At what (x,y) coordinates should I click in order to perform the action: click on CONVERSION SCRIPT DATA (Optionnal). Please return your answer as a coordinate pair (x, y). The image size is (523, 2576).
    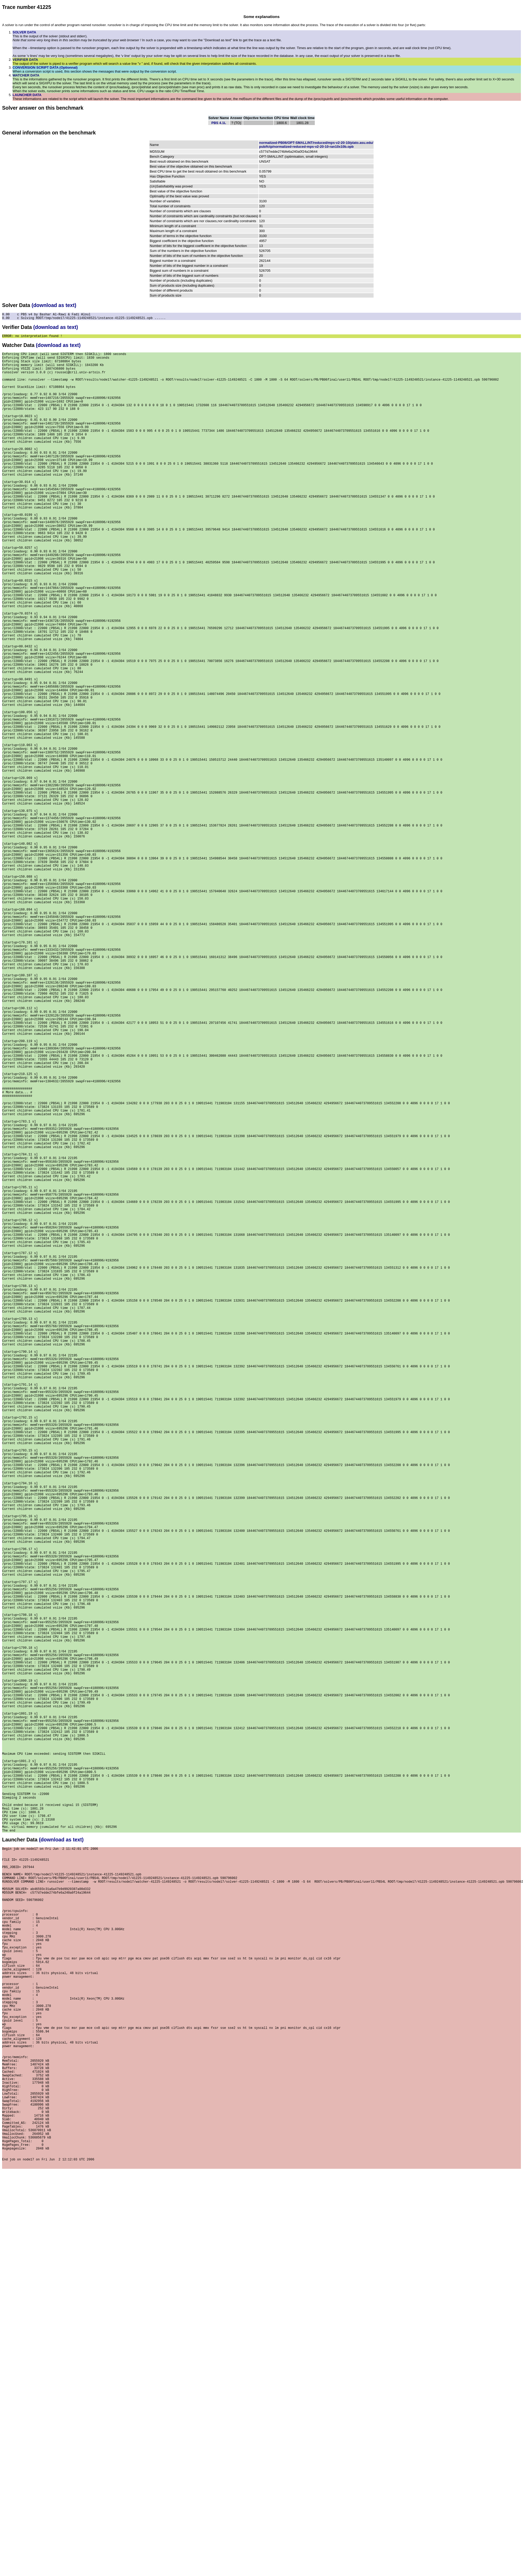
    Looking at the image, I should click on (45, 67).